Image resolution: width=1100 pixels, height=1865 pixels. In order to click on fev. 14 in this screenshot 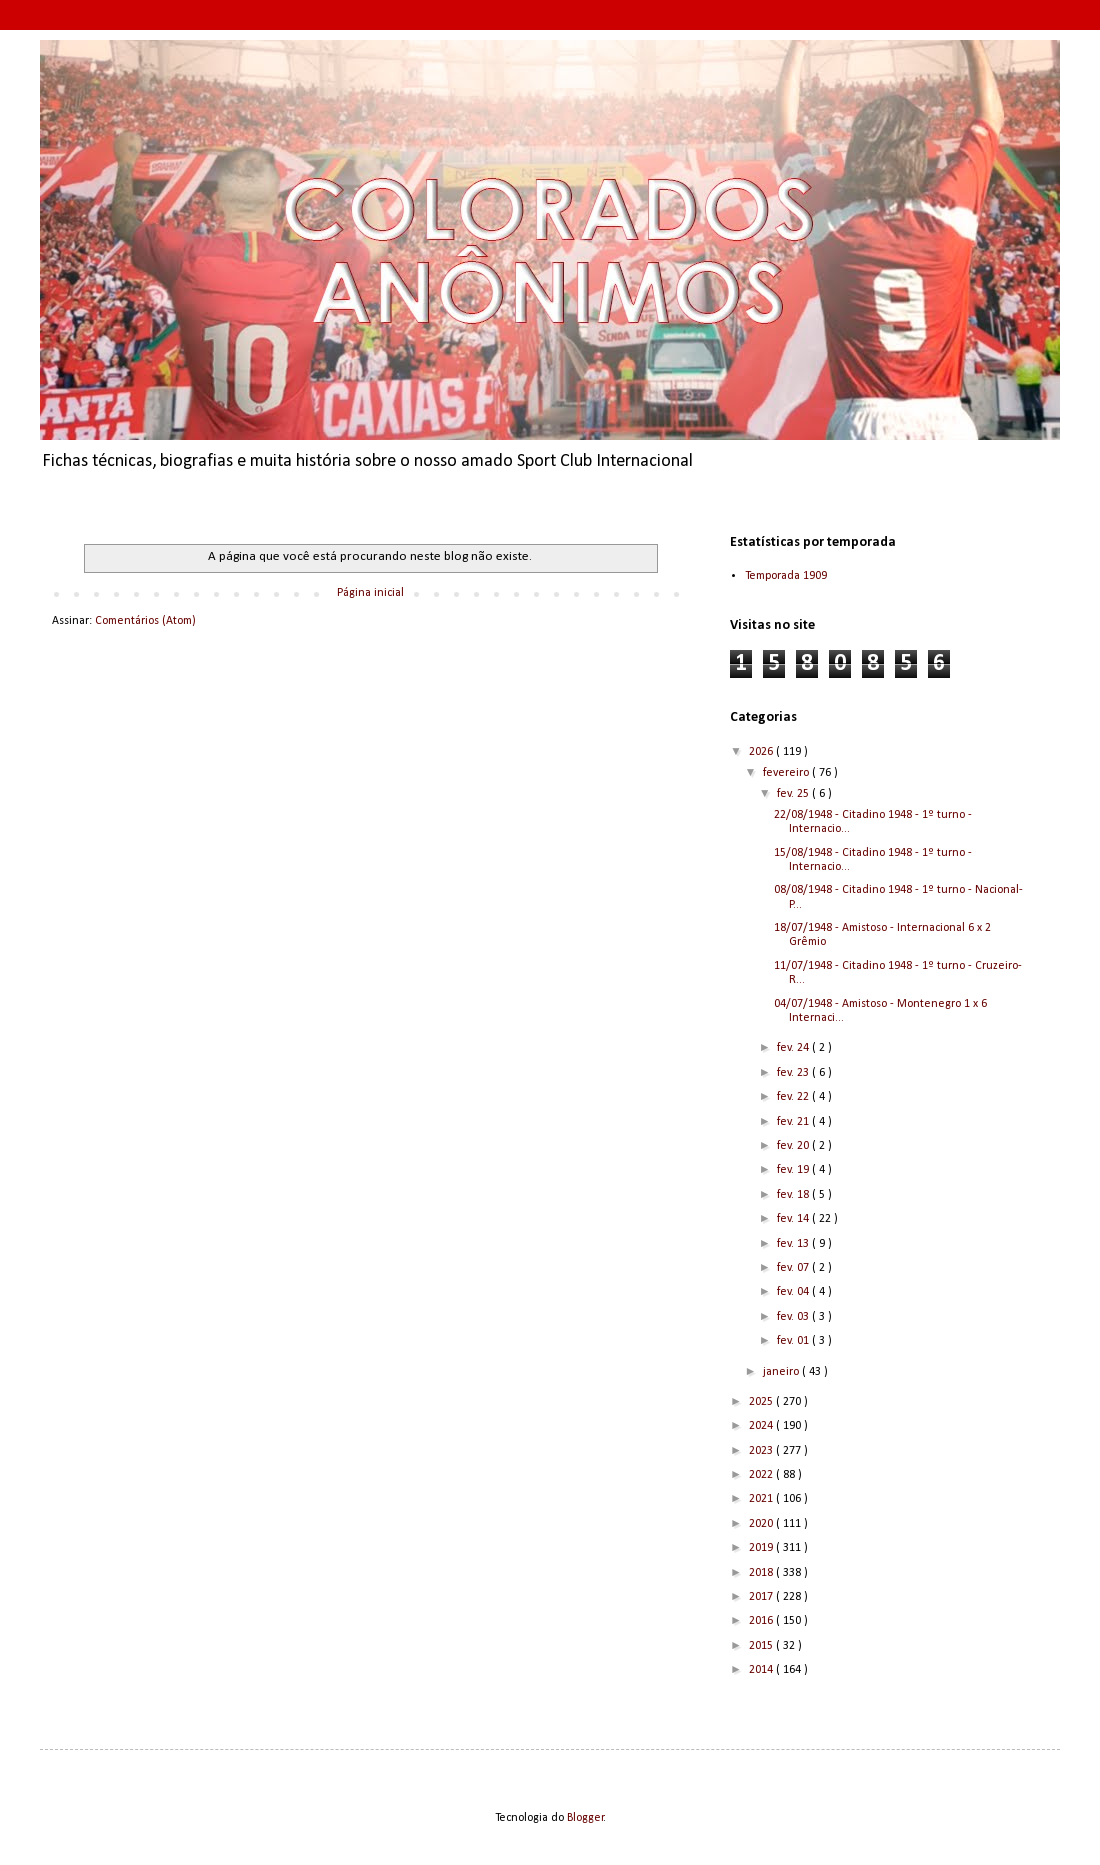, I will do `click(794, 1219)`.